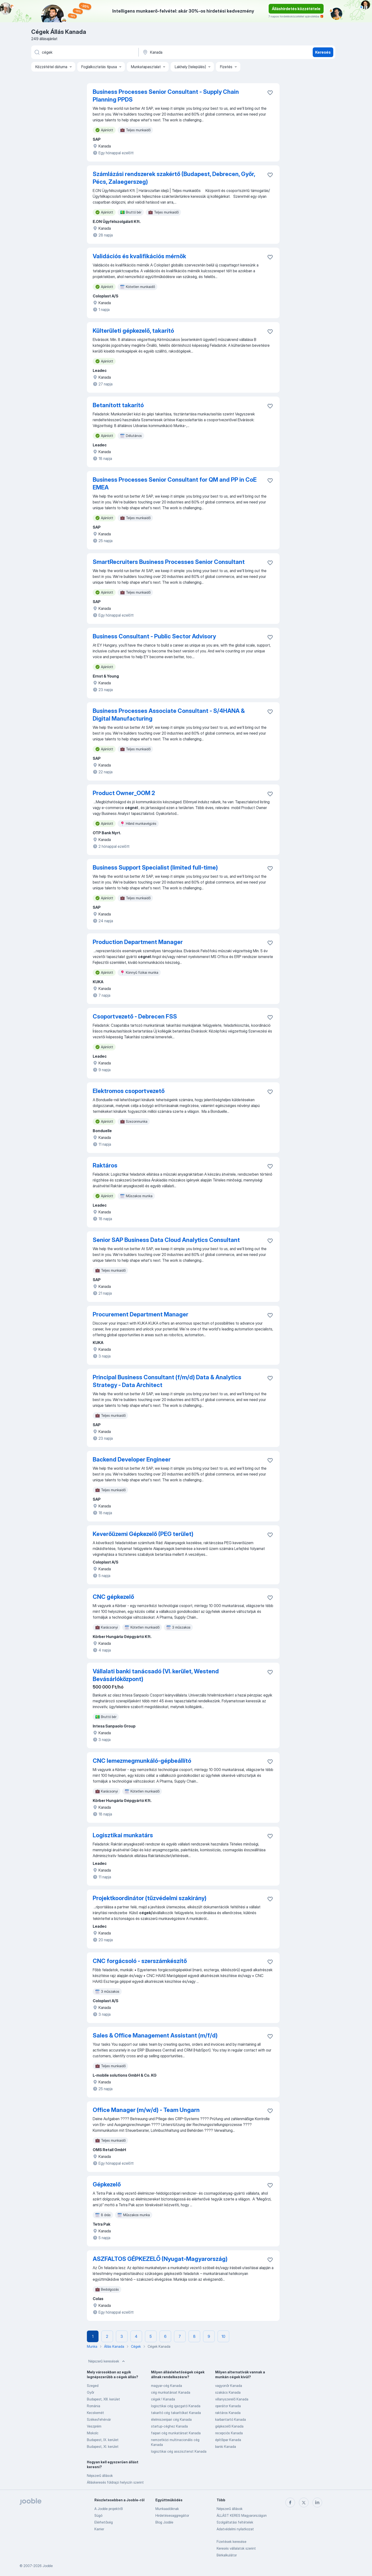 Image resolution: width=372 pixels, height=2576 pixels. What do you see at coordinates (228, 2392) in the screenshot?
I see `szakács Kanada` at bounding box center [228, 2392].